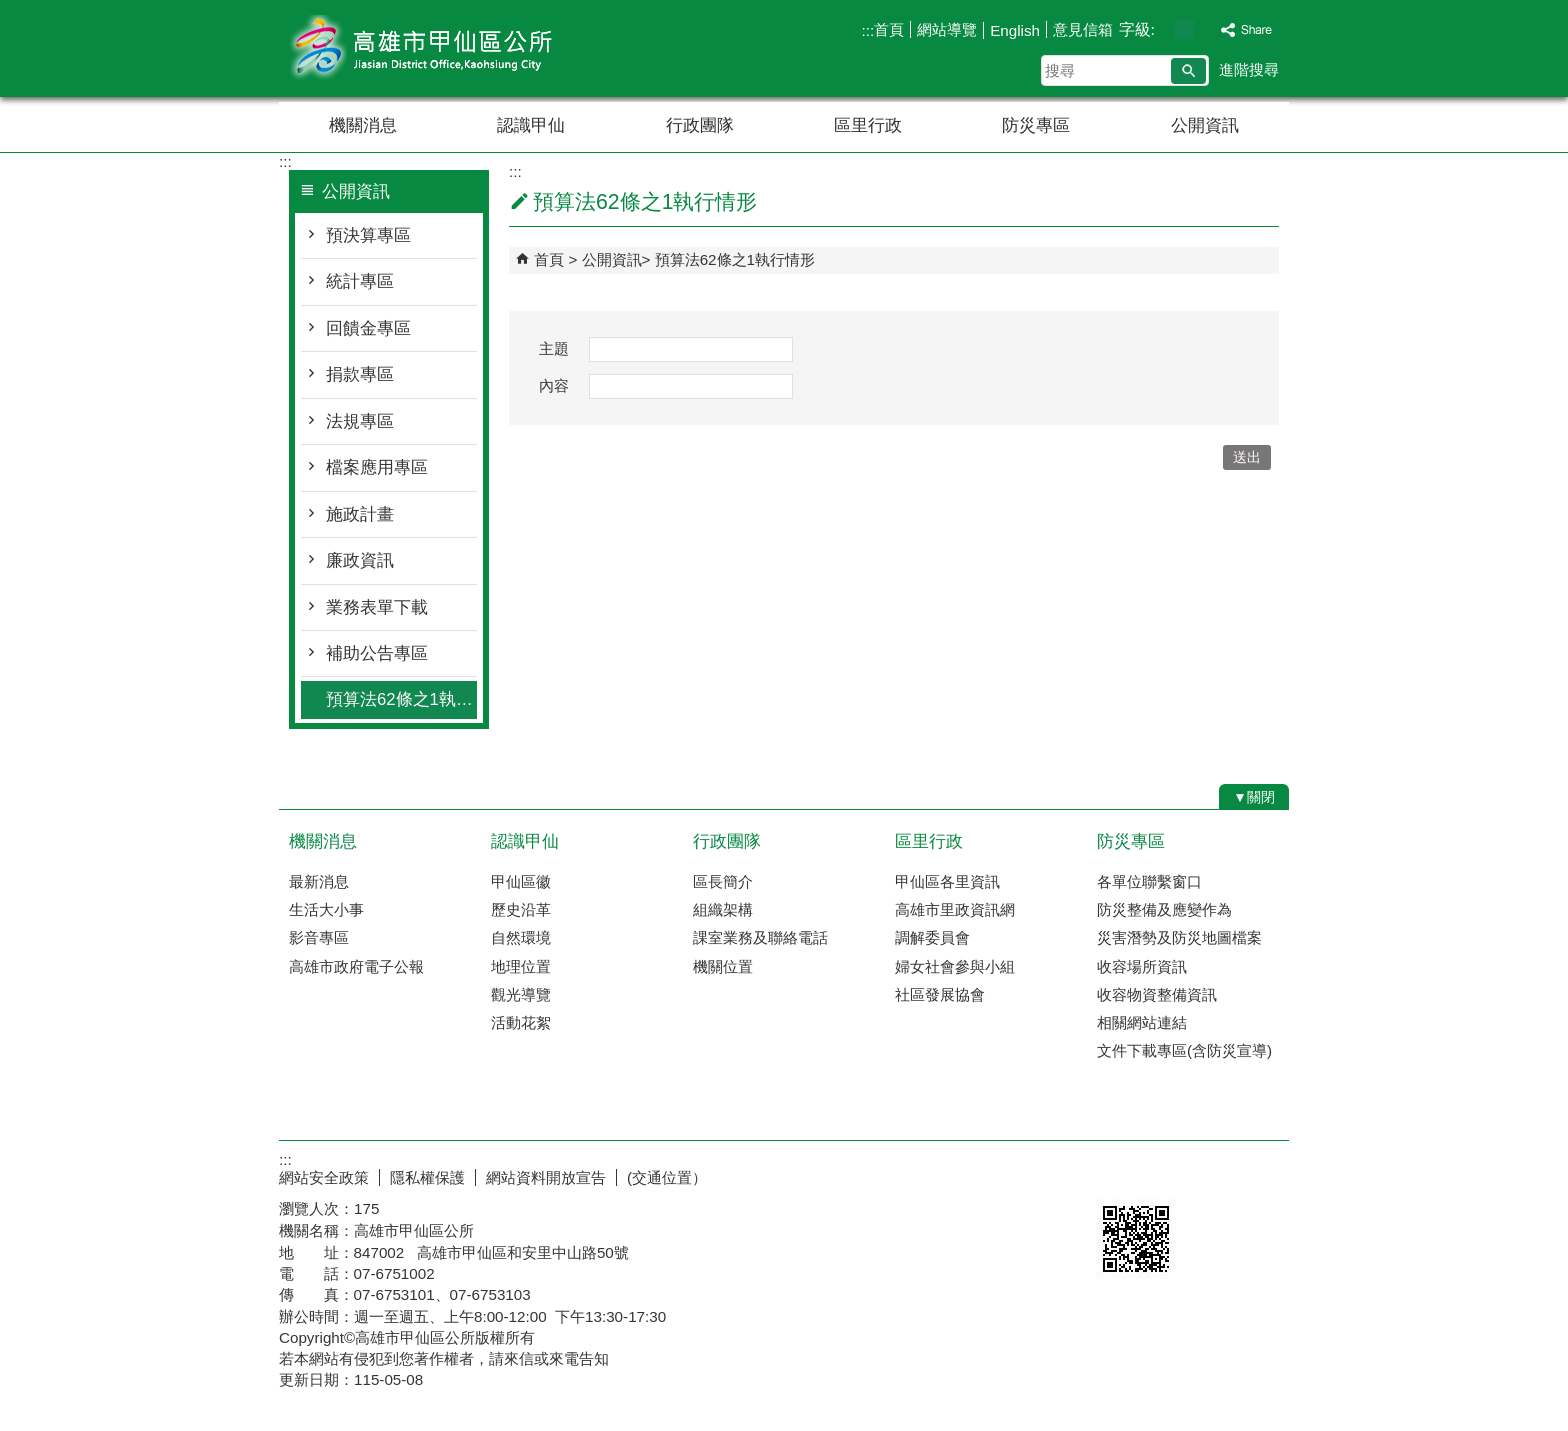 Image resolution: width=1568 pixels, height=1431 pixels. What do you see at coordinates (1083, 29) in the screenshot?
I see `意見信箱` at bounding box center [1083, 29].